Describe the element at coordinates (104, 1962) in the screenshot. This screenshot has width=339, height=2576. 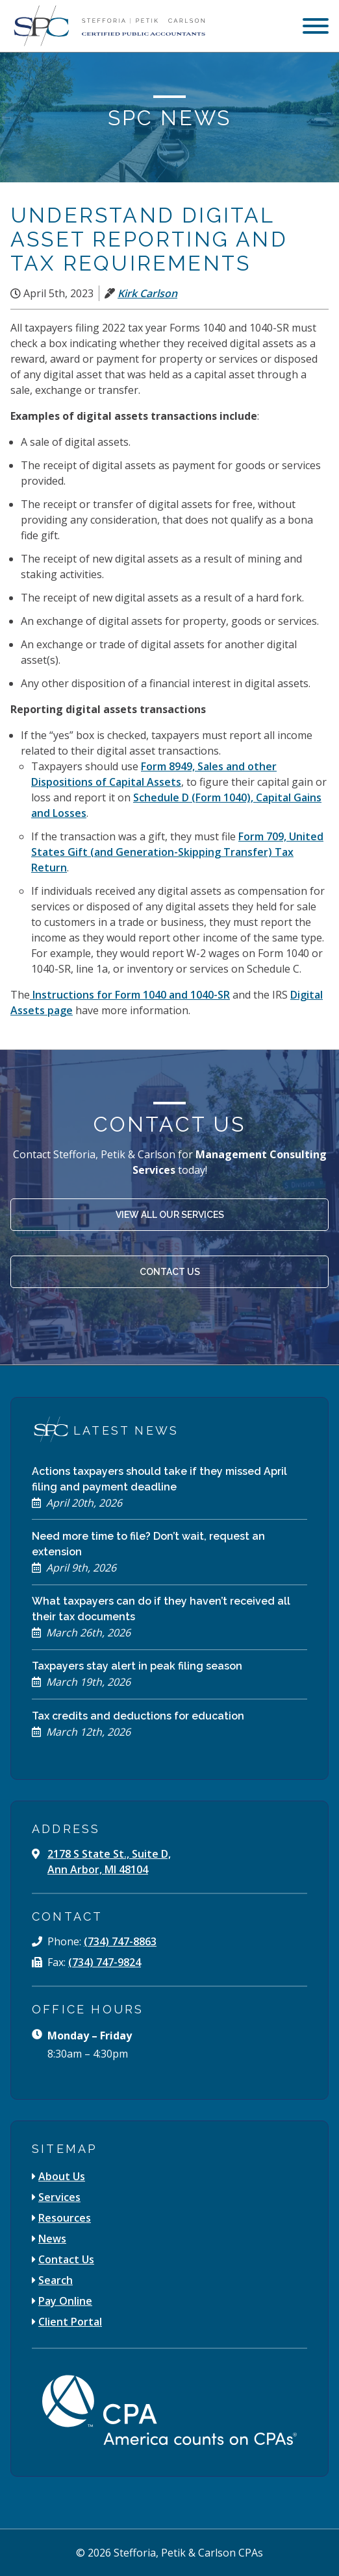
I see `(734) 747-9824` at that location.